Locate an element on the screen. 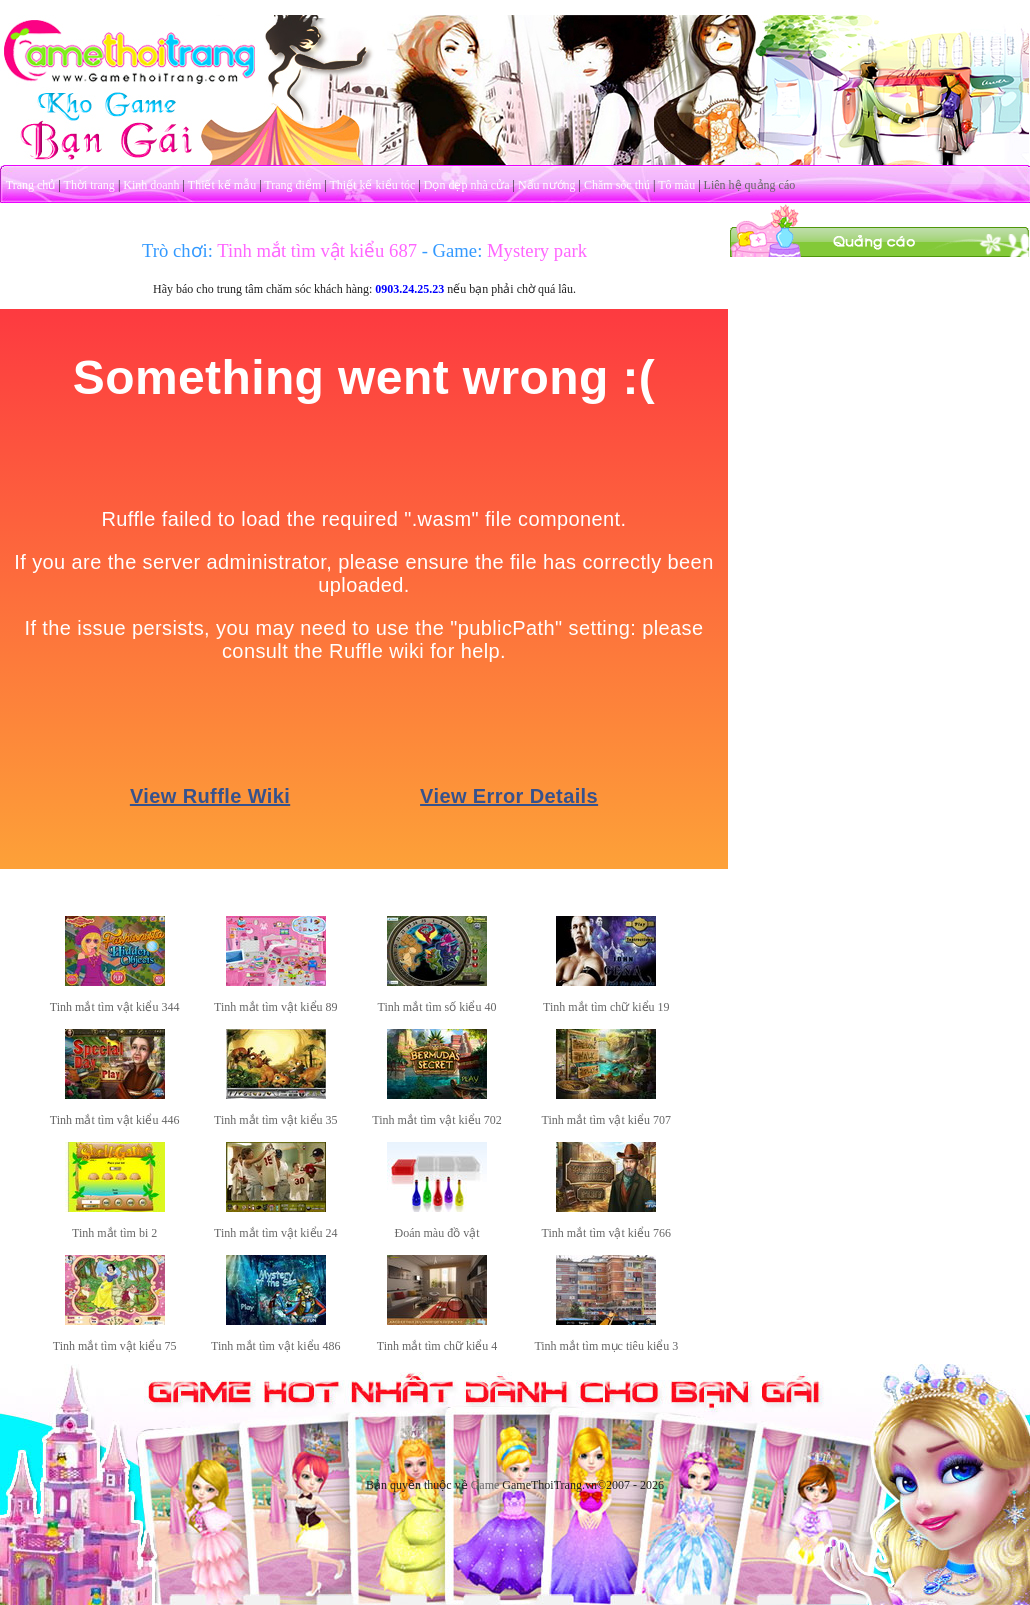 Image resolution: width=1030 pixels, height=1605 pixels. Tinh mắt tìm vật kiểu 446 is located at coordinates (115, 1120).